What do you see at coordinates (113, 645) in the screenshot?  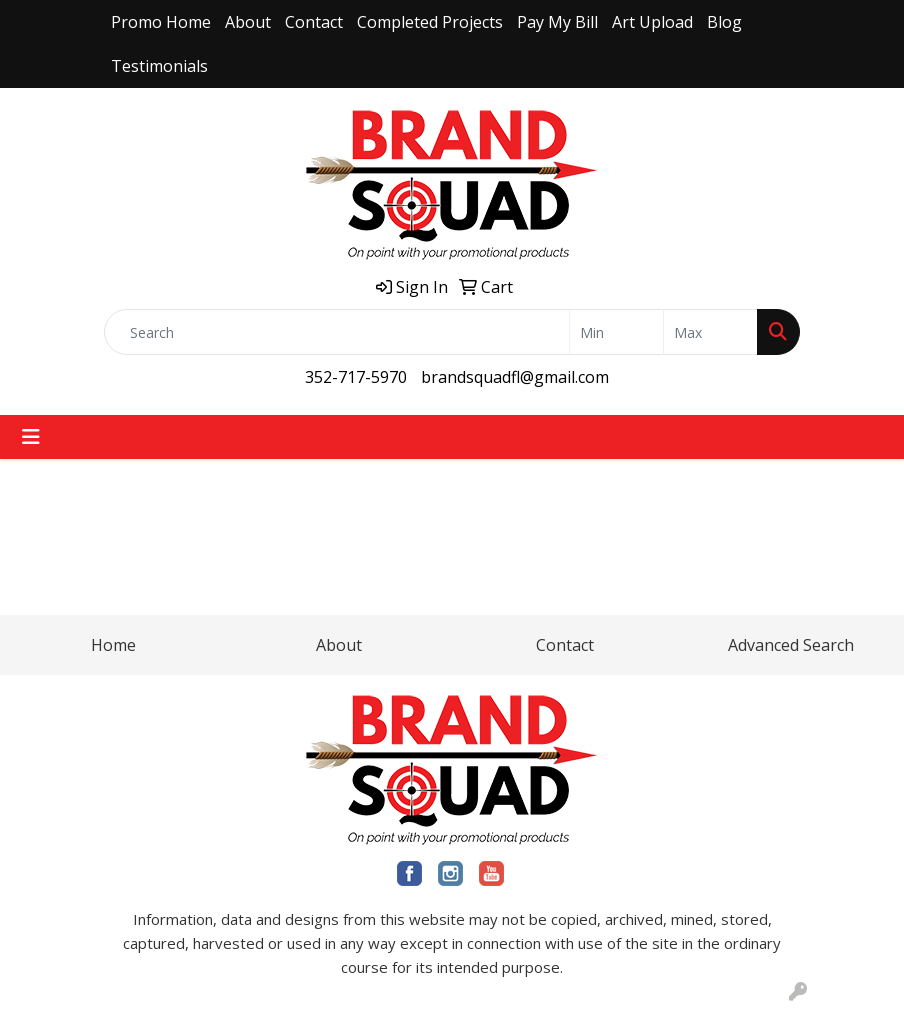 I see `Home` at bounding box center [113, 645].